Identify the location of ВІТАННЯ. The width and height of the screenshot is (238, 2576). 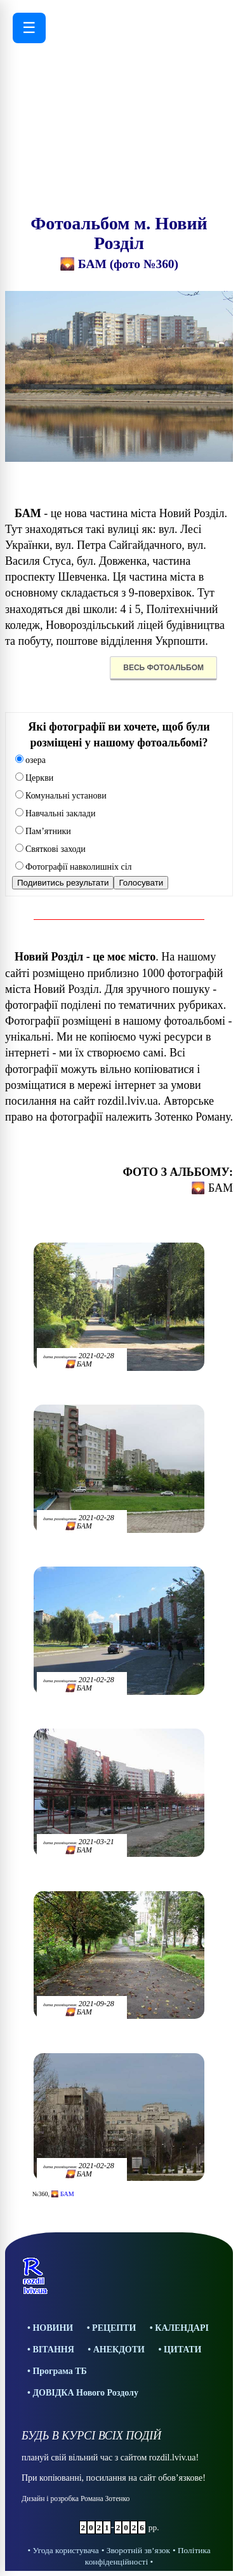
(53, 2349).